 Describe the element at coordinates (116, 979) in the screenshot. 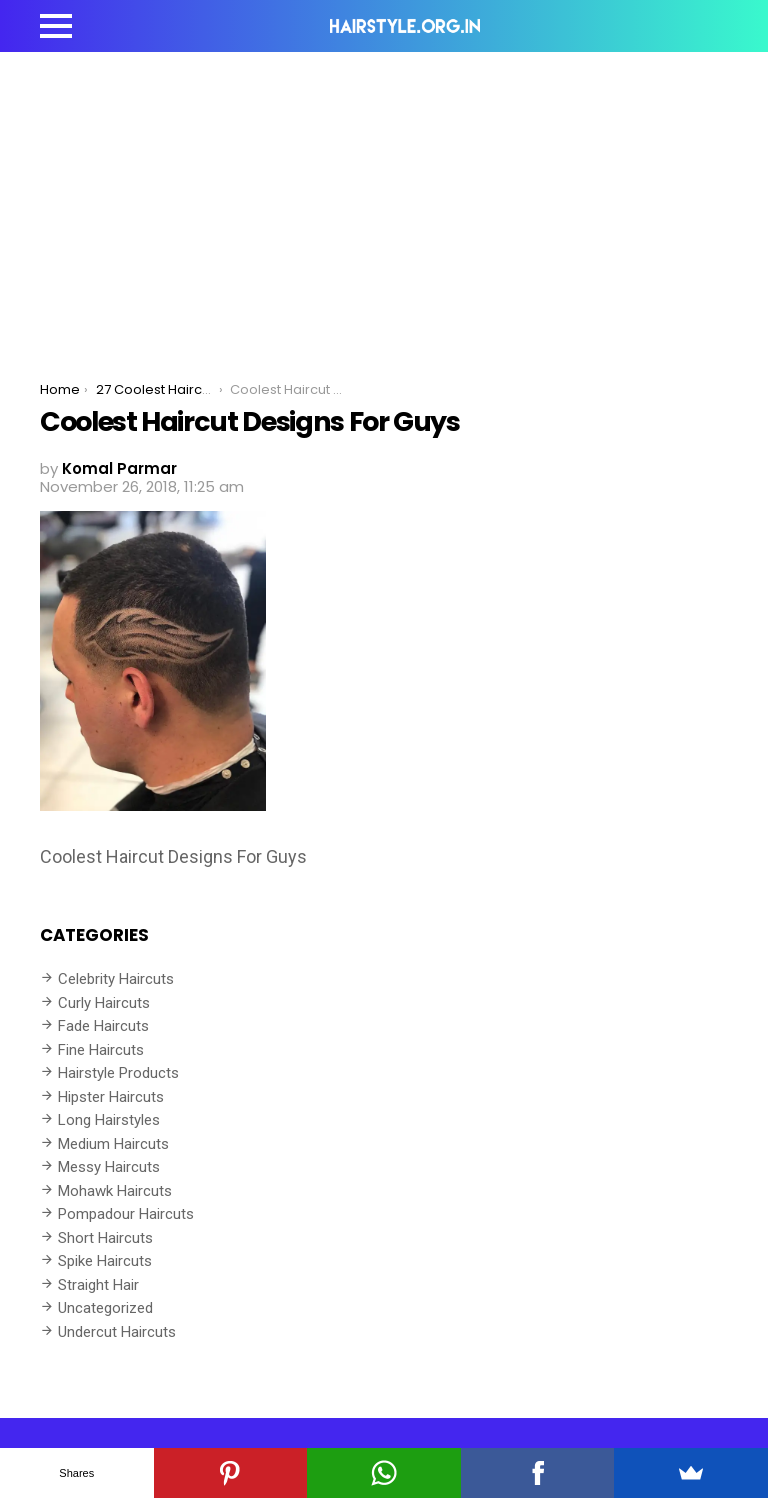

I see `Celebrity Haircuts` at that location.